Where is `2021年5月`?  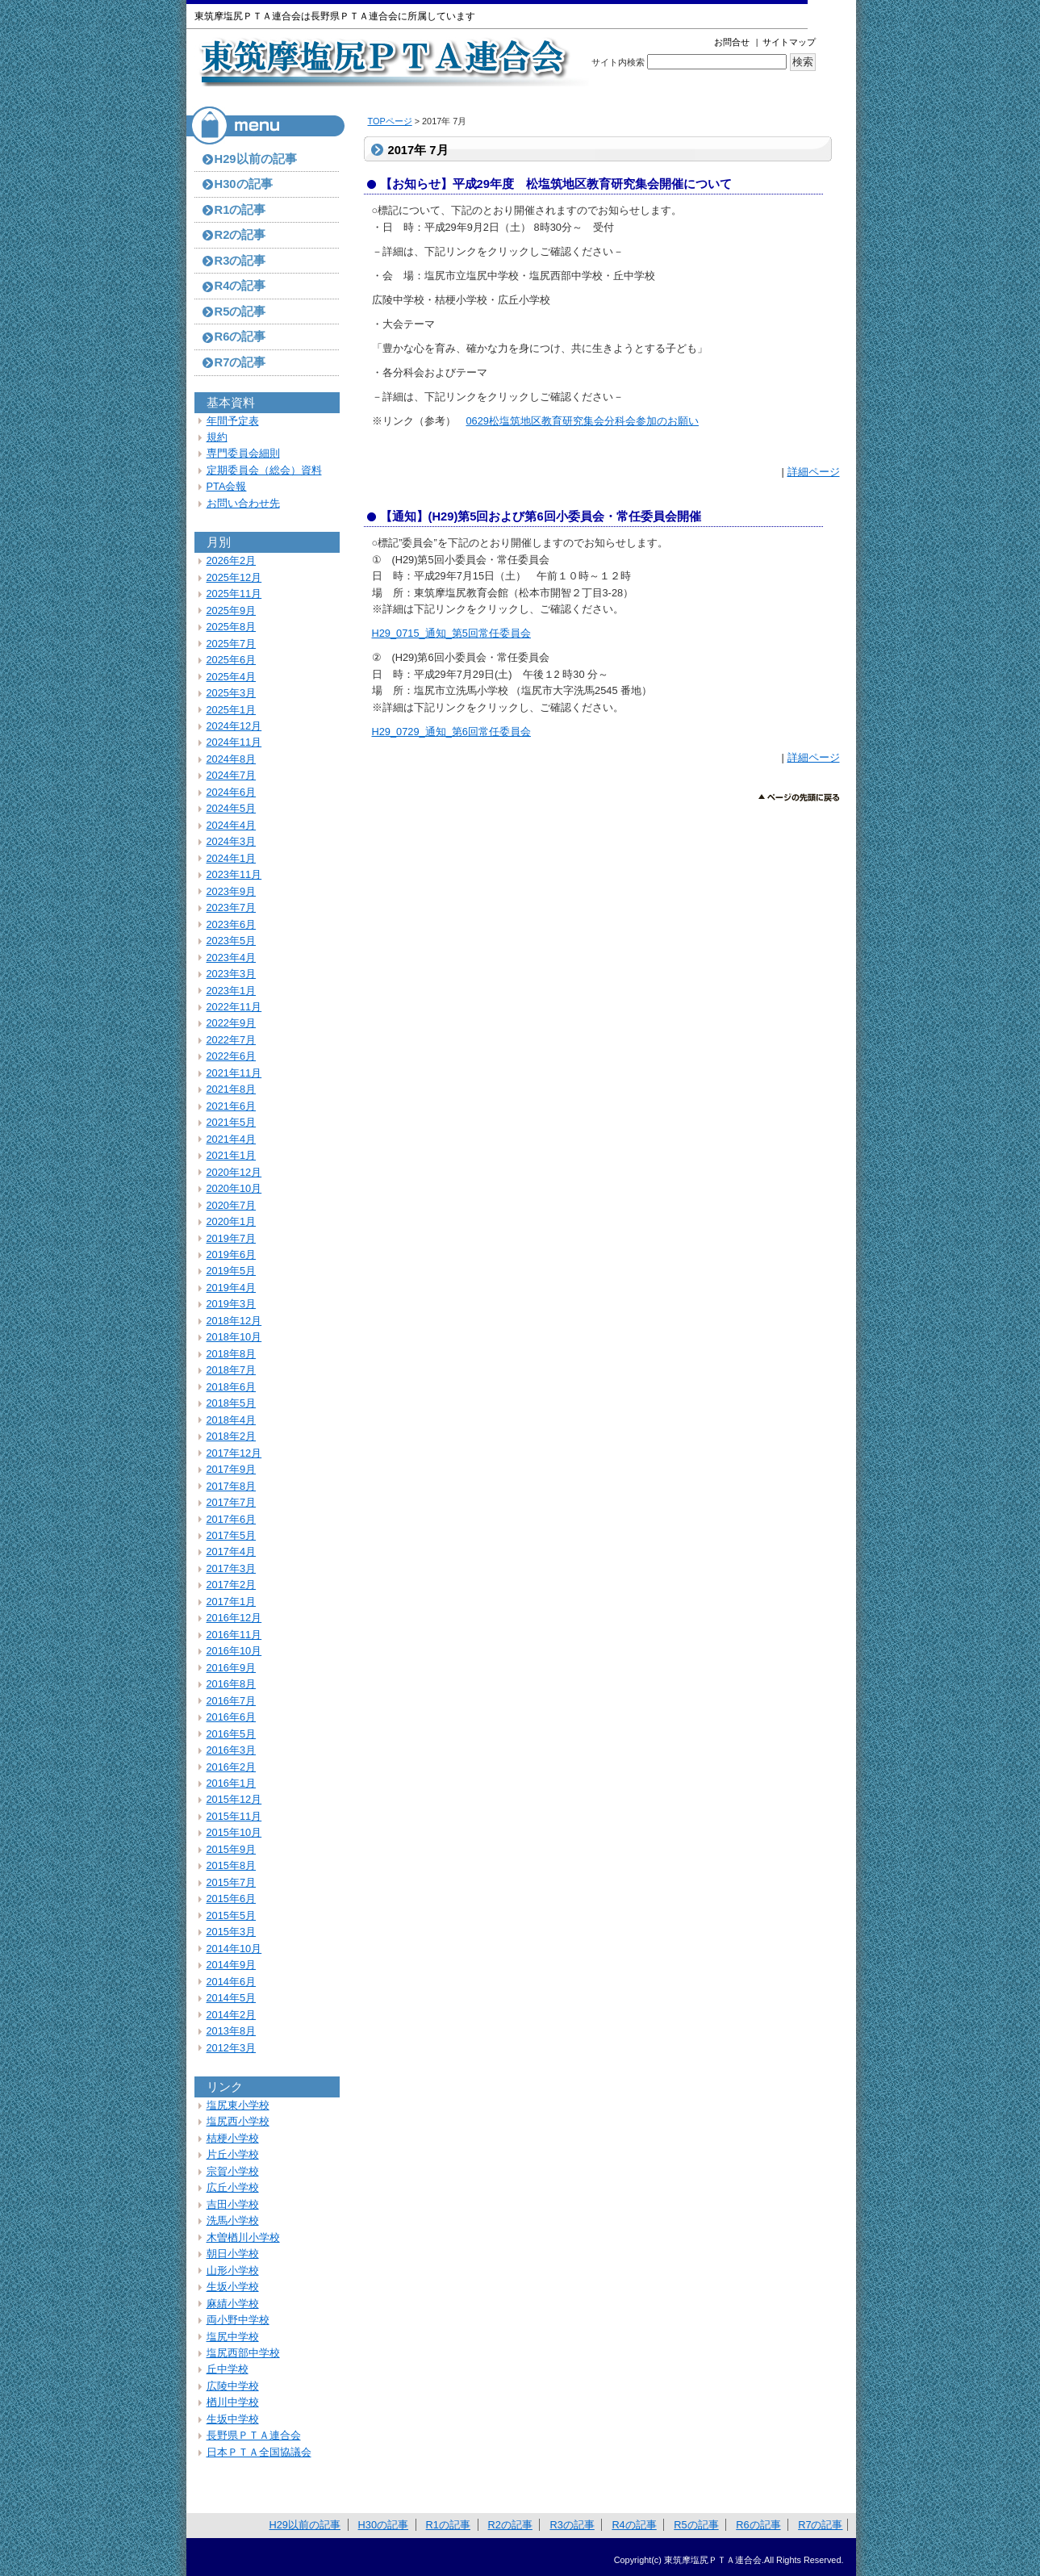
2021年5月 is located at coordinates (232, 1122).